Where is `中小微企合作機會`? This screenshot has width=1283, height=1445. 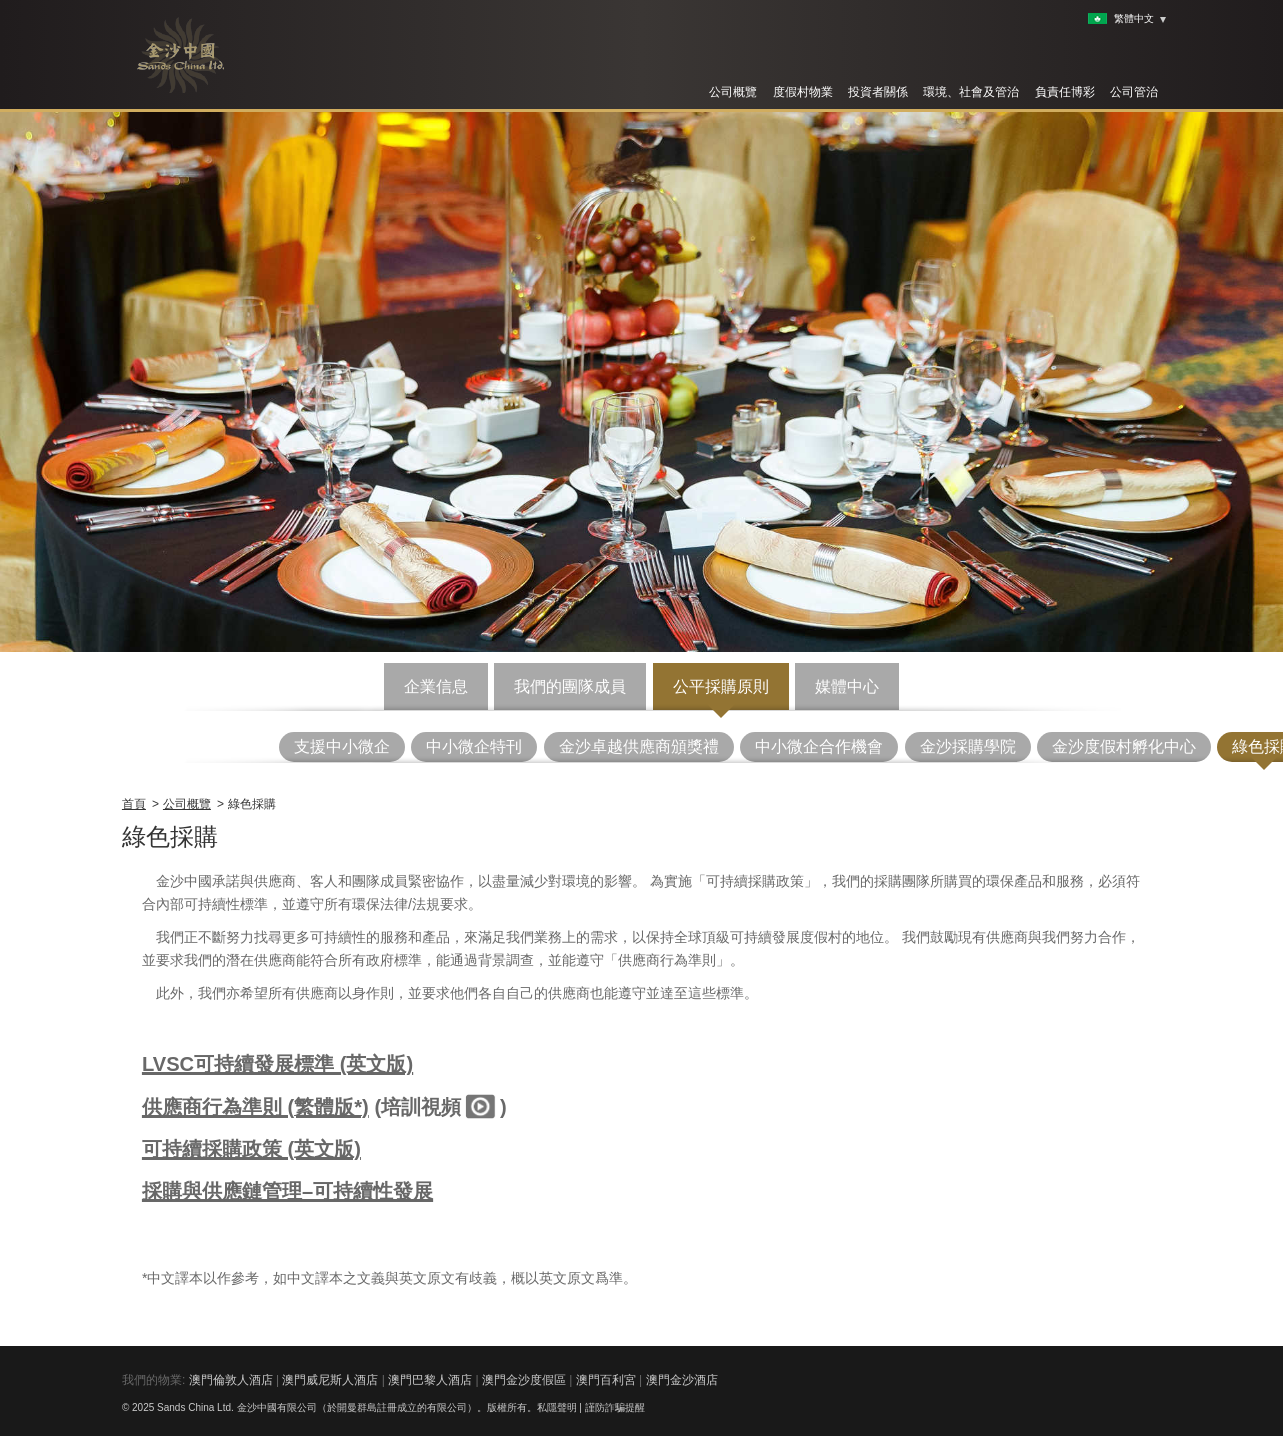 中小微企合作機會 is located at coordinates (819, 746).